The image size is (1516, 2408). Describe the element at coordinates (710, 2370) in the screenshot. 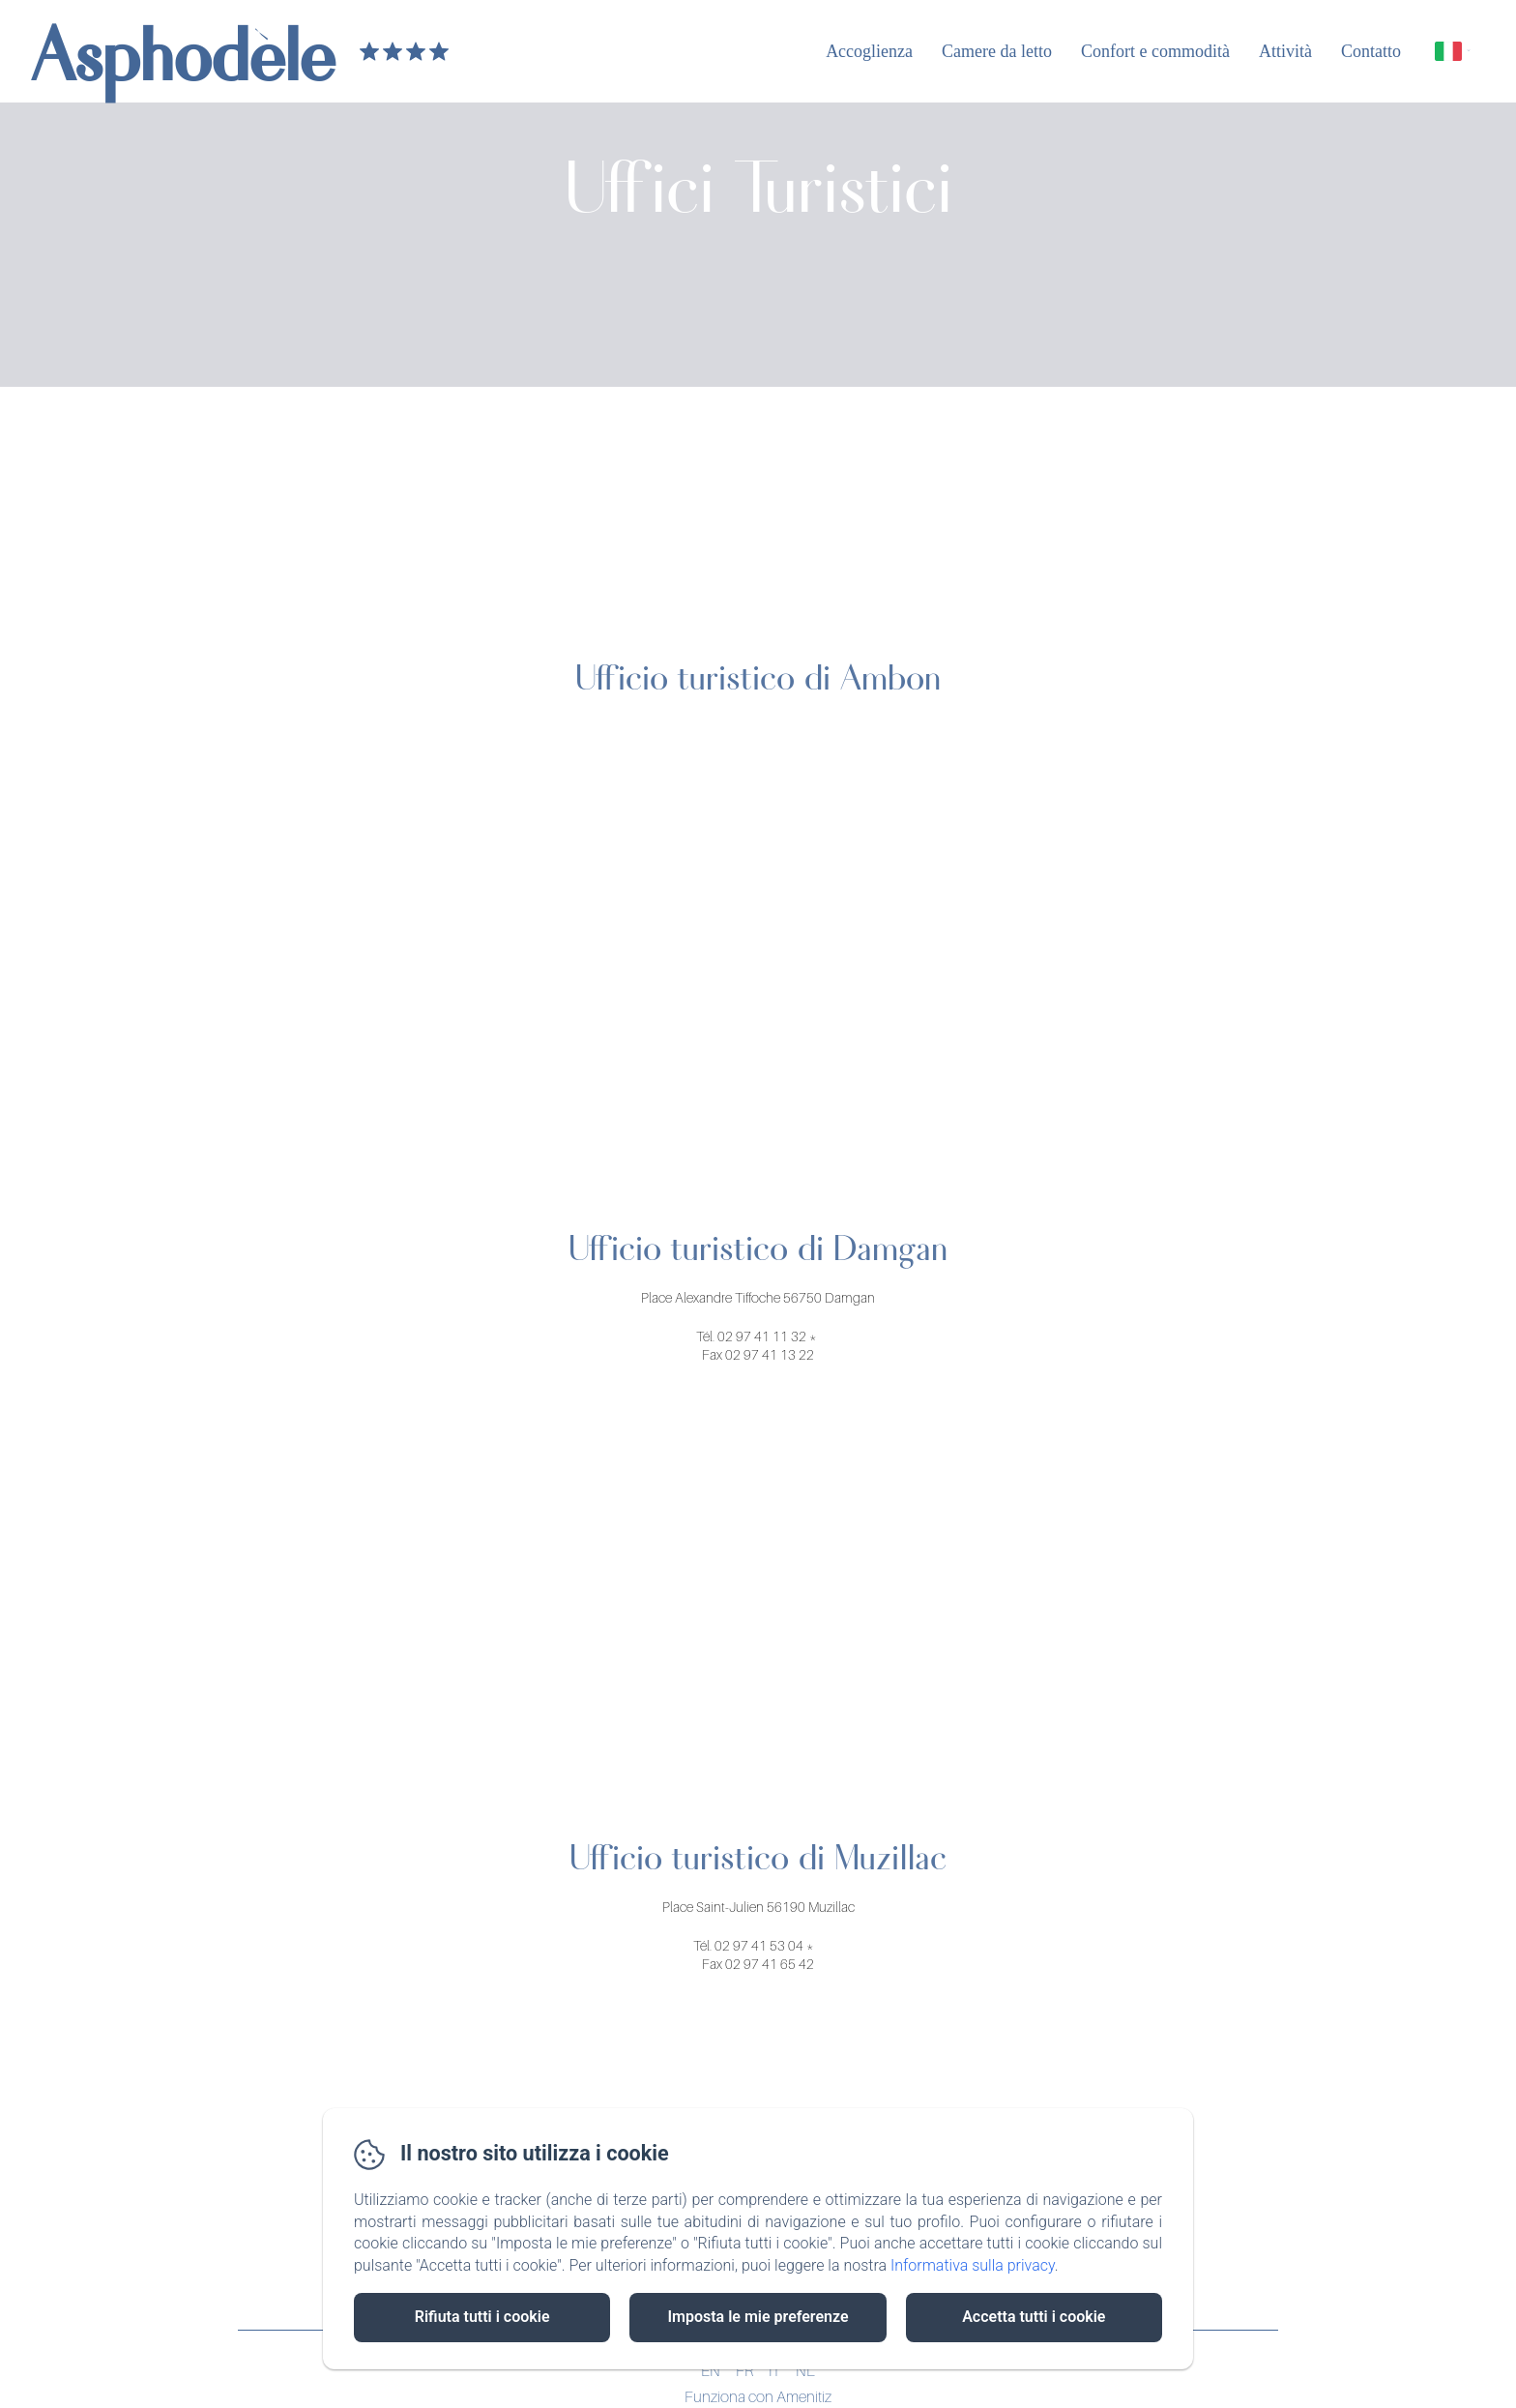

I see `EN` at that location.